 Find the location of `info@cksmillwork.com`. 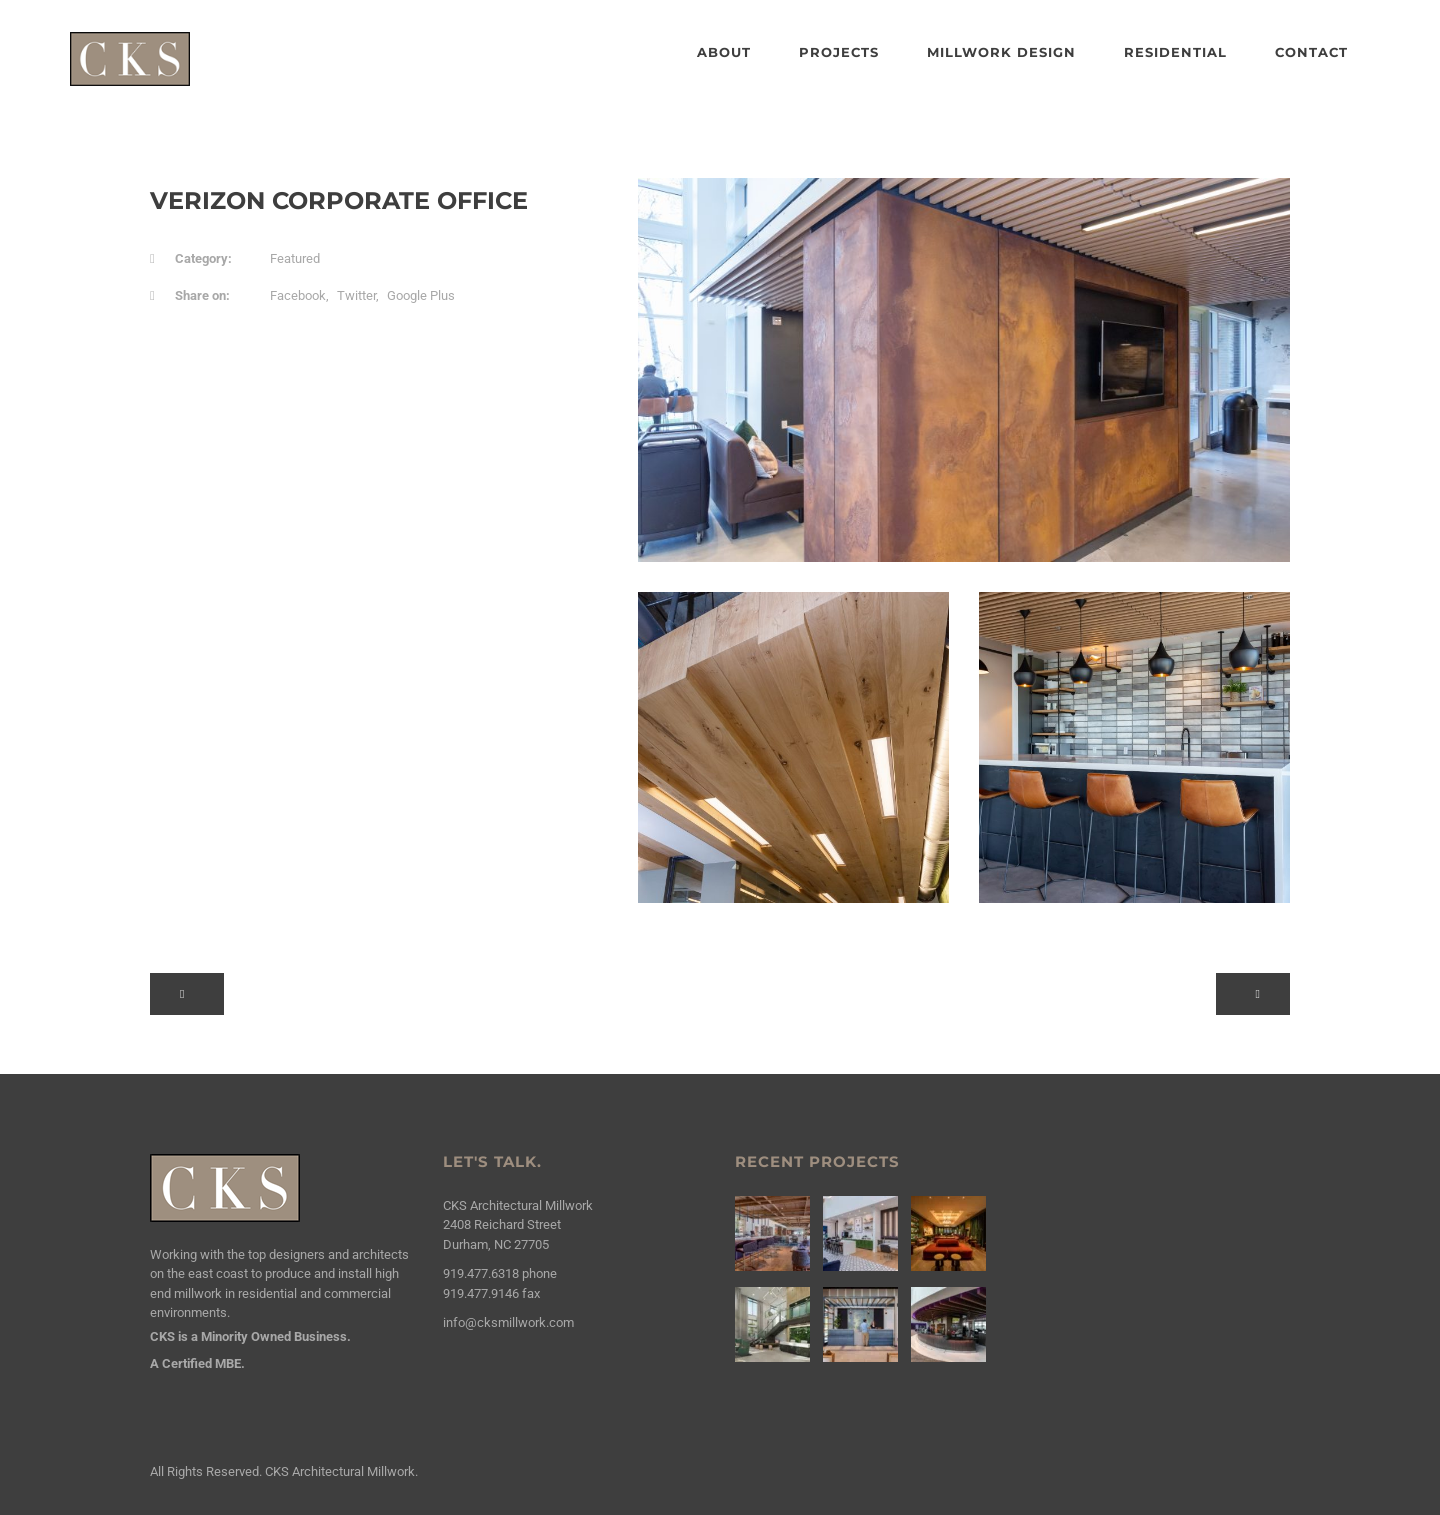

info@cksmillwork.com is located at coordinates (508, 1322).